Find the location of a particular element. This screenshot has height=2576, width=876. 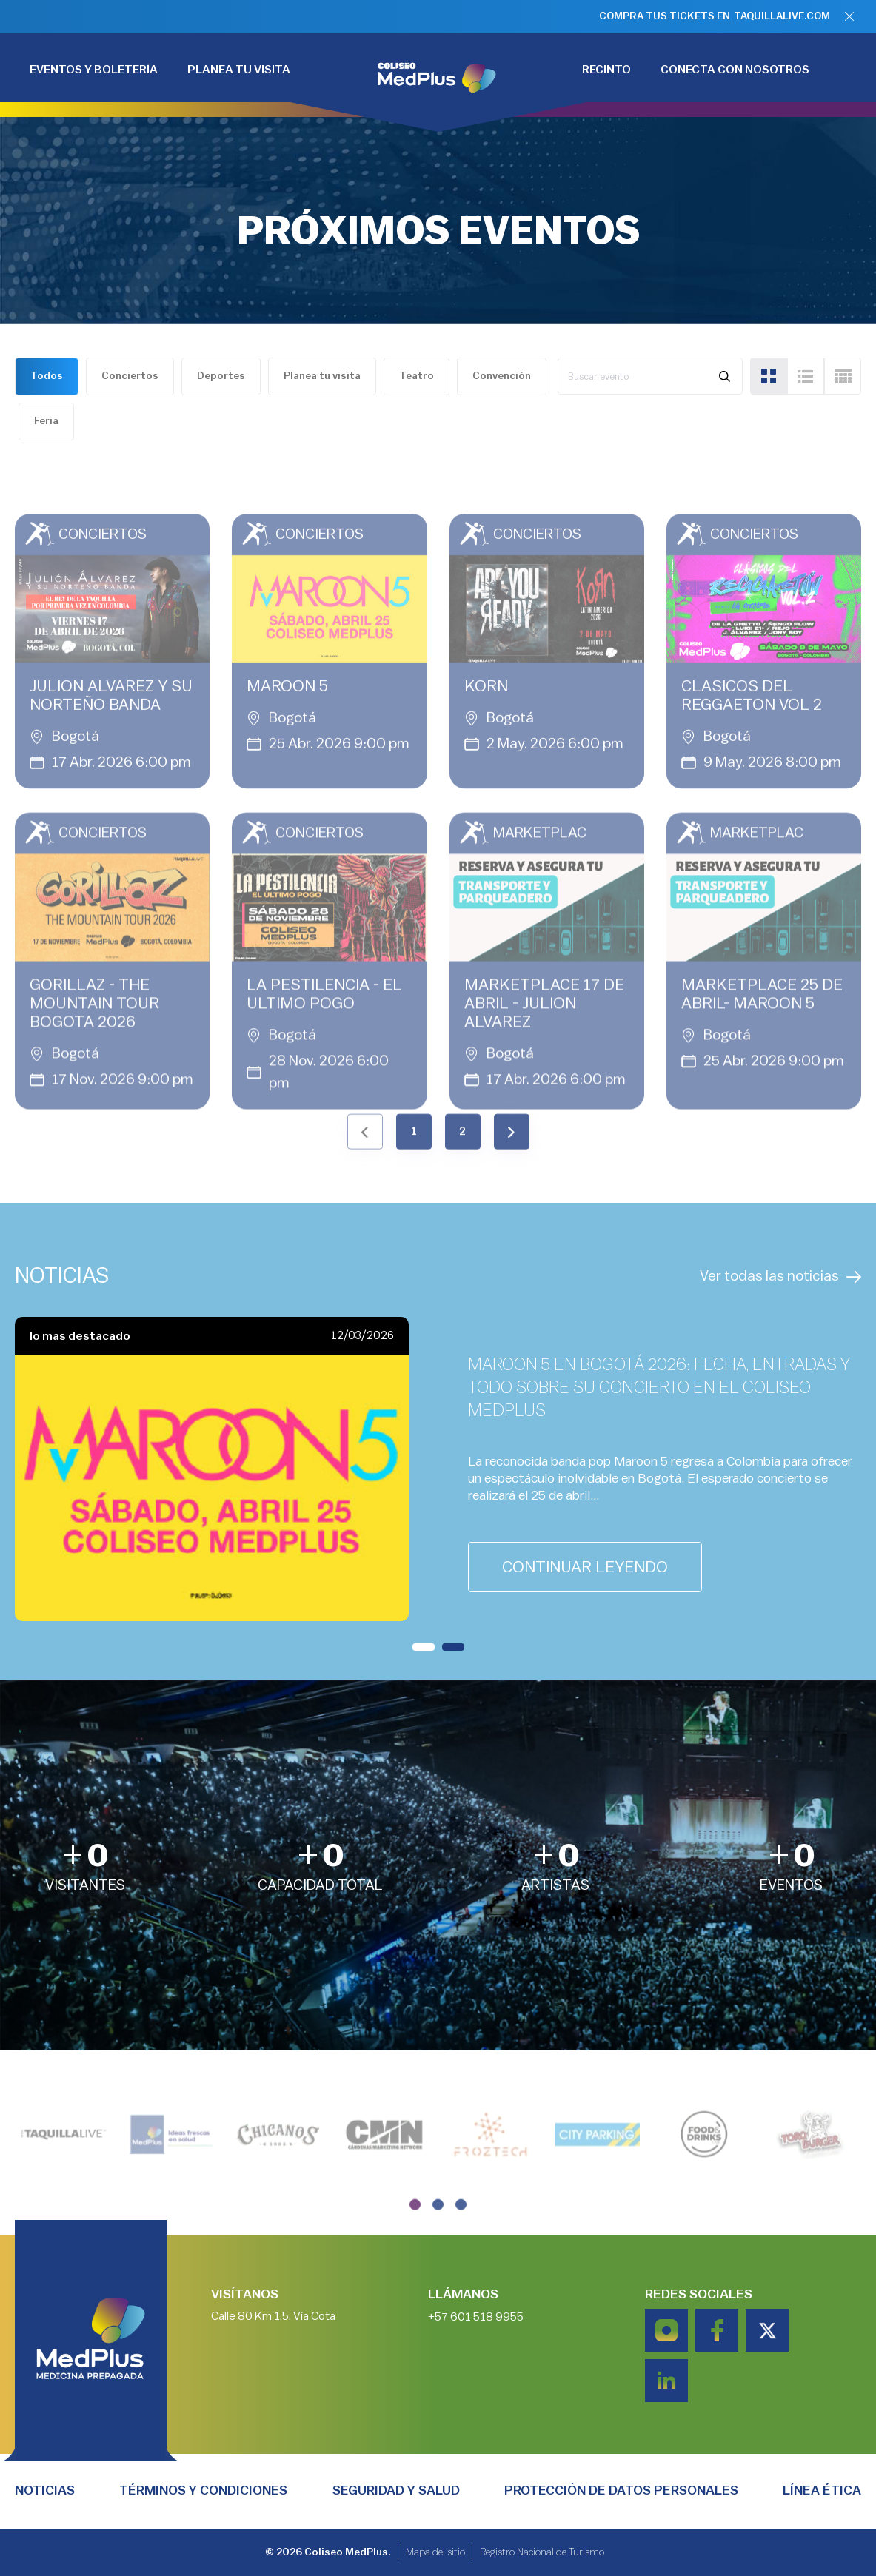

Registro Nacional de Turismo is located at coordinates (542, 2556).